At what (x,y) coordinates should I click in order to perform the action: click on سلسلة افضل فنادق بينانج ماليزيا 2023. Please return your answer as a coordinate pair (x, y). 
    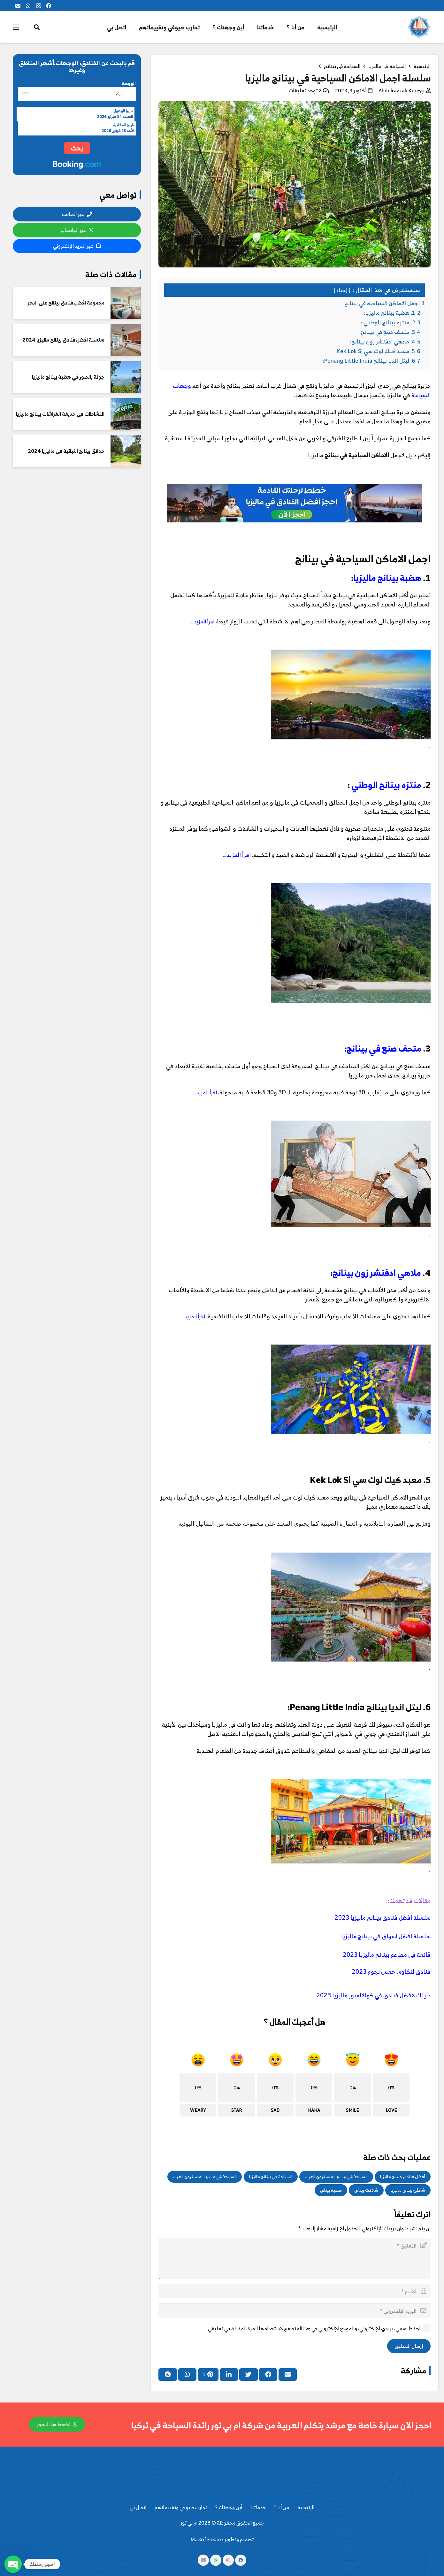
    Looking at the image, I should click on (382, 1917).